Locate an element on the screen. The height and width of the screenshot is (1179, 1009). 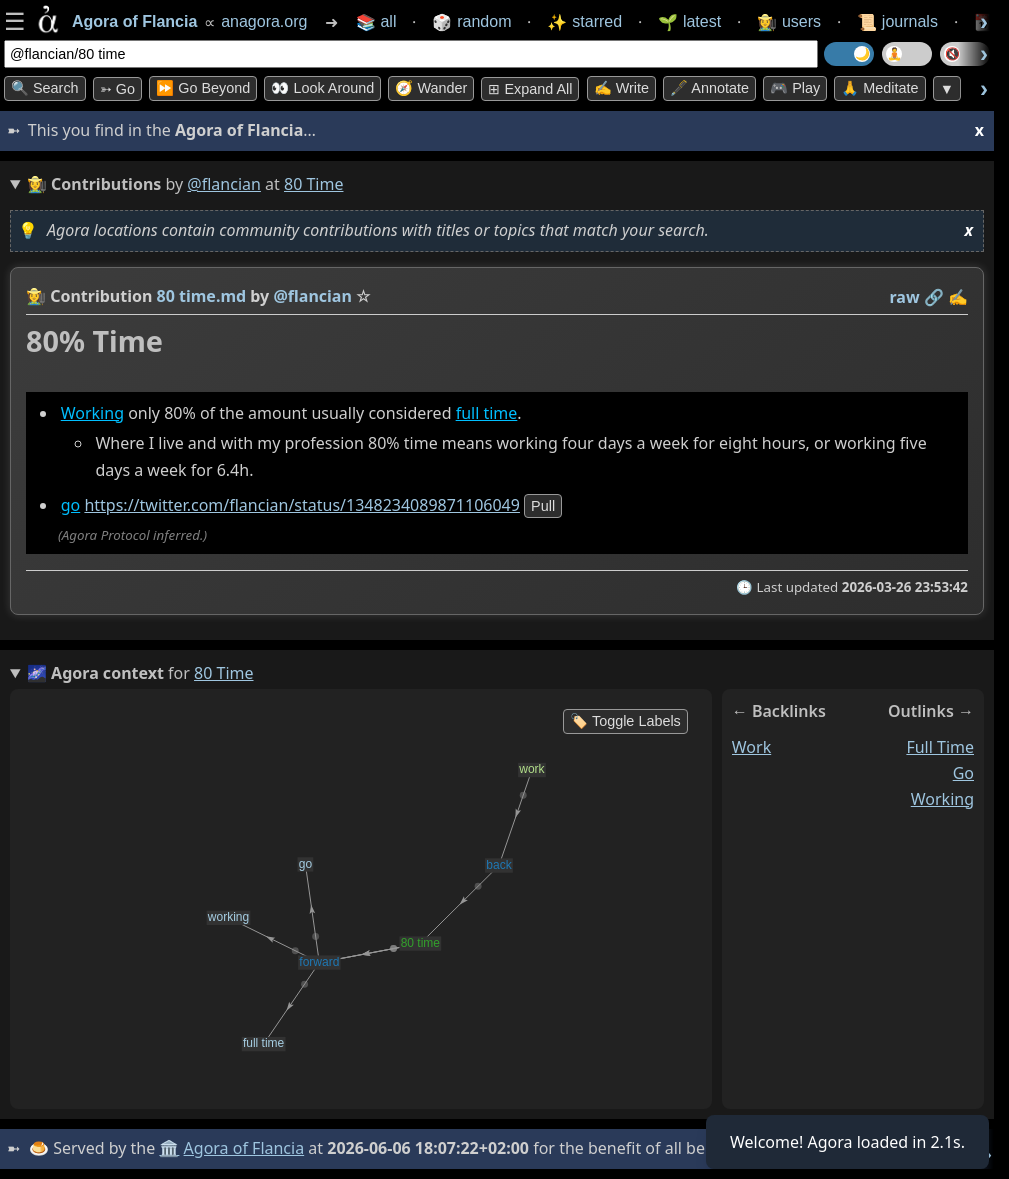
work is located at coordinates (751, 747).